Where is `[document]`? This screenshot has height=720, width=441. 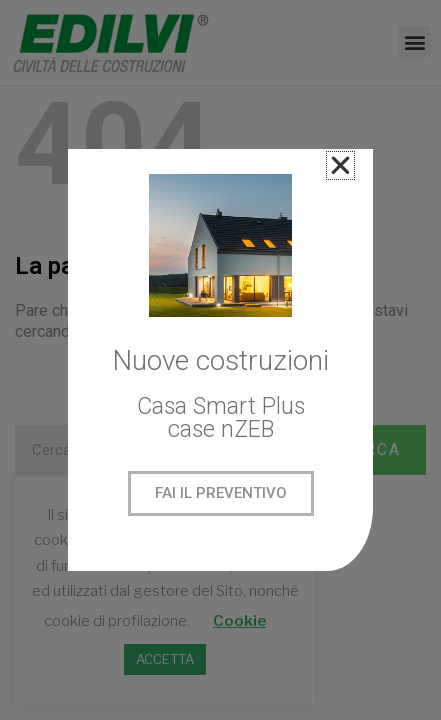
[document] is located at coordinates (220, 360).